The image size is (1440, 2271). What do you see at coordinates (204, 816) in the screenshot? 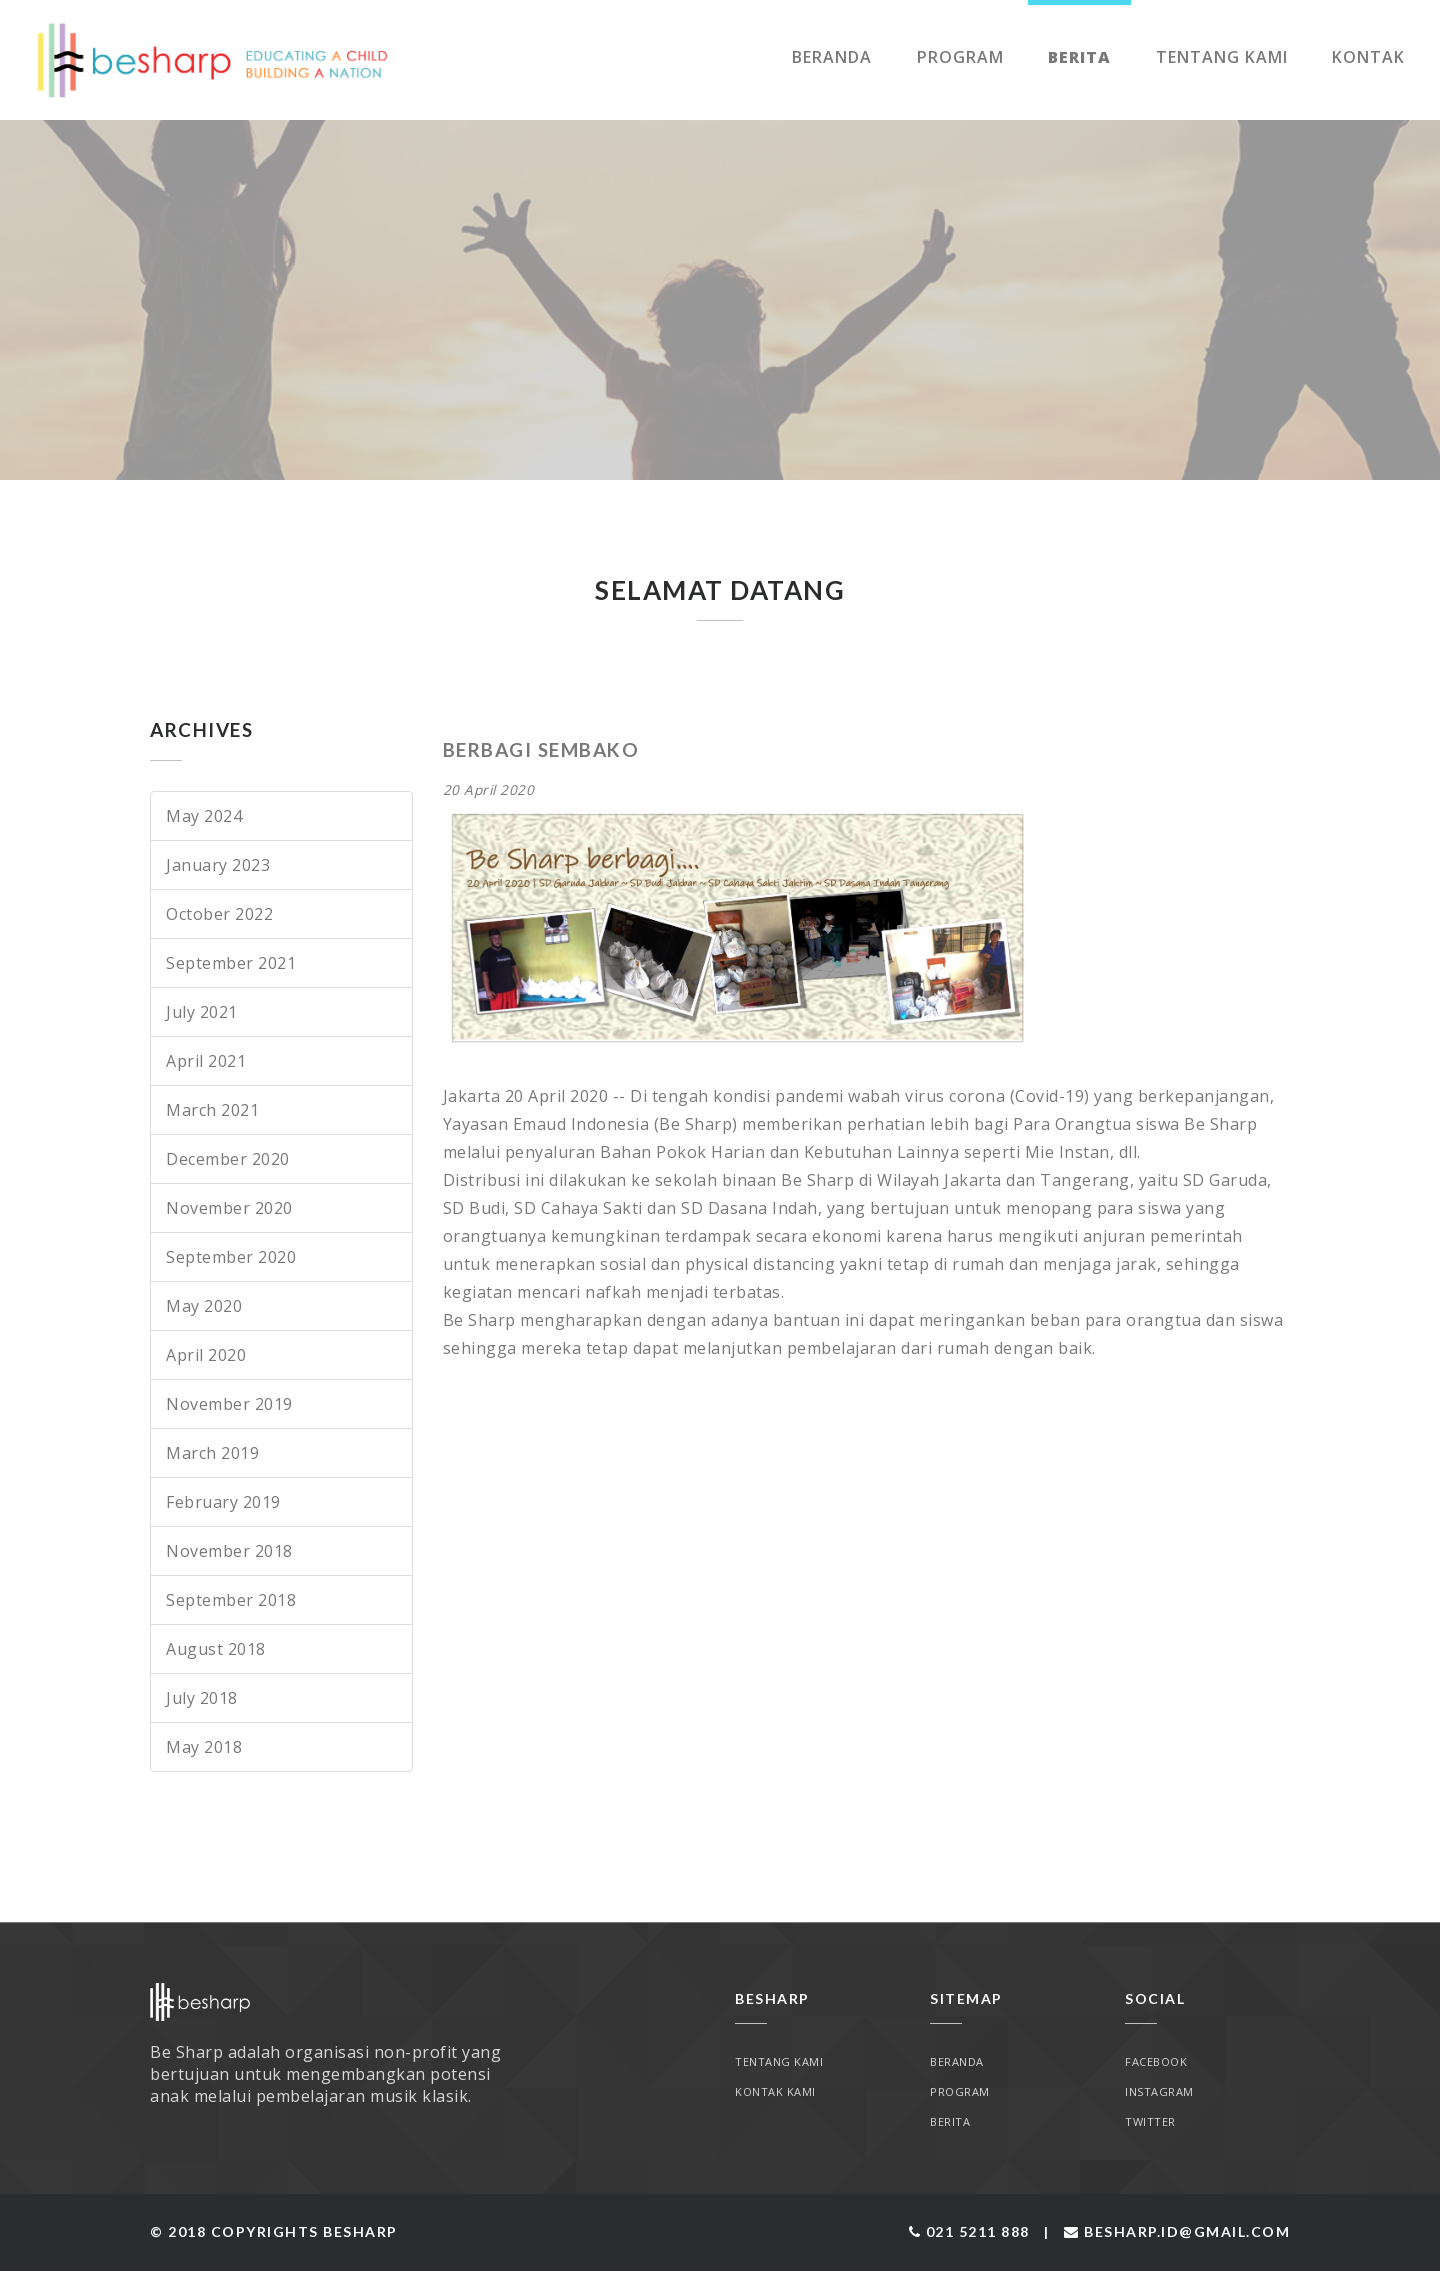
I see `May 2024` at bounding box center [204, 816].